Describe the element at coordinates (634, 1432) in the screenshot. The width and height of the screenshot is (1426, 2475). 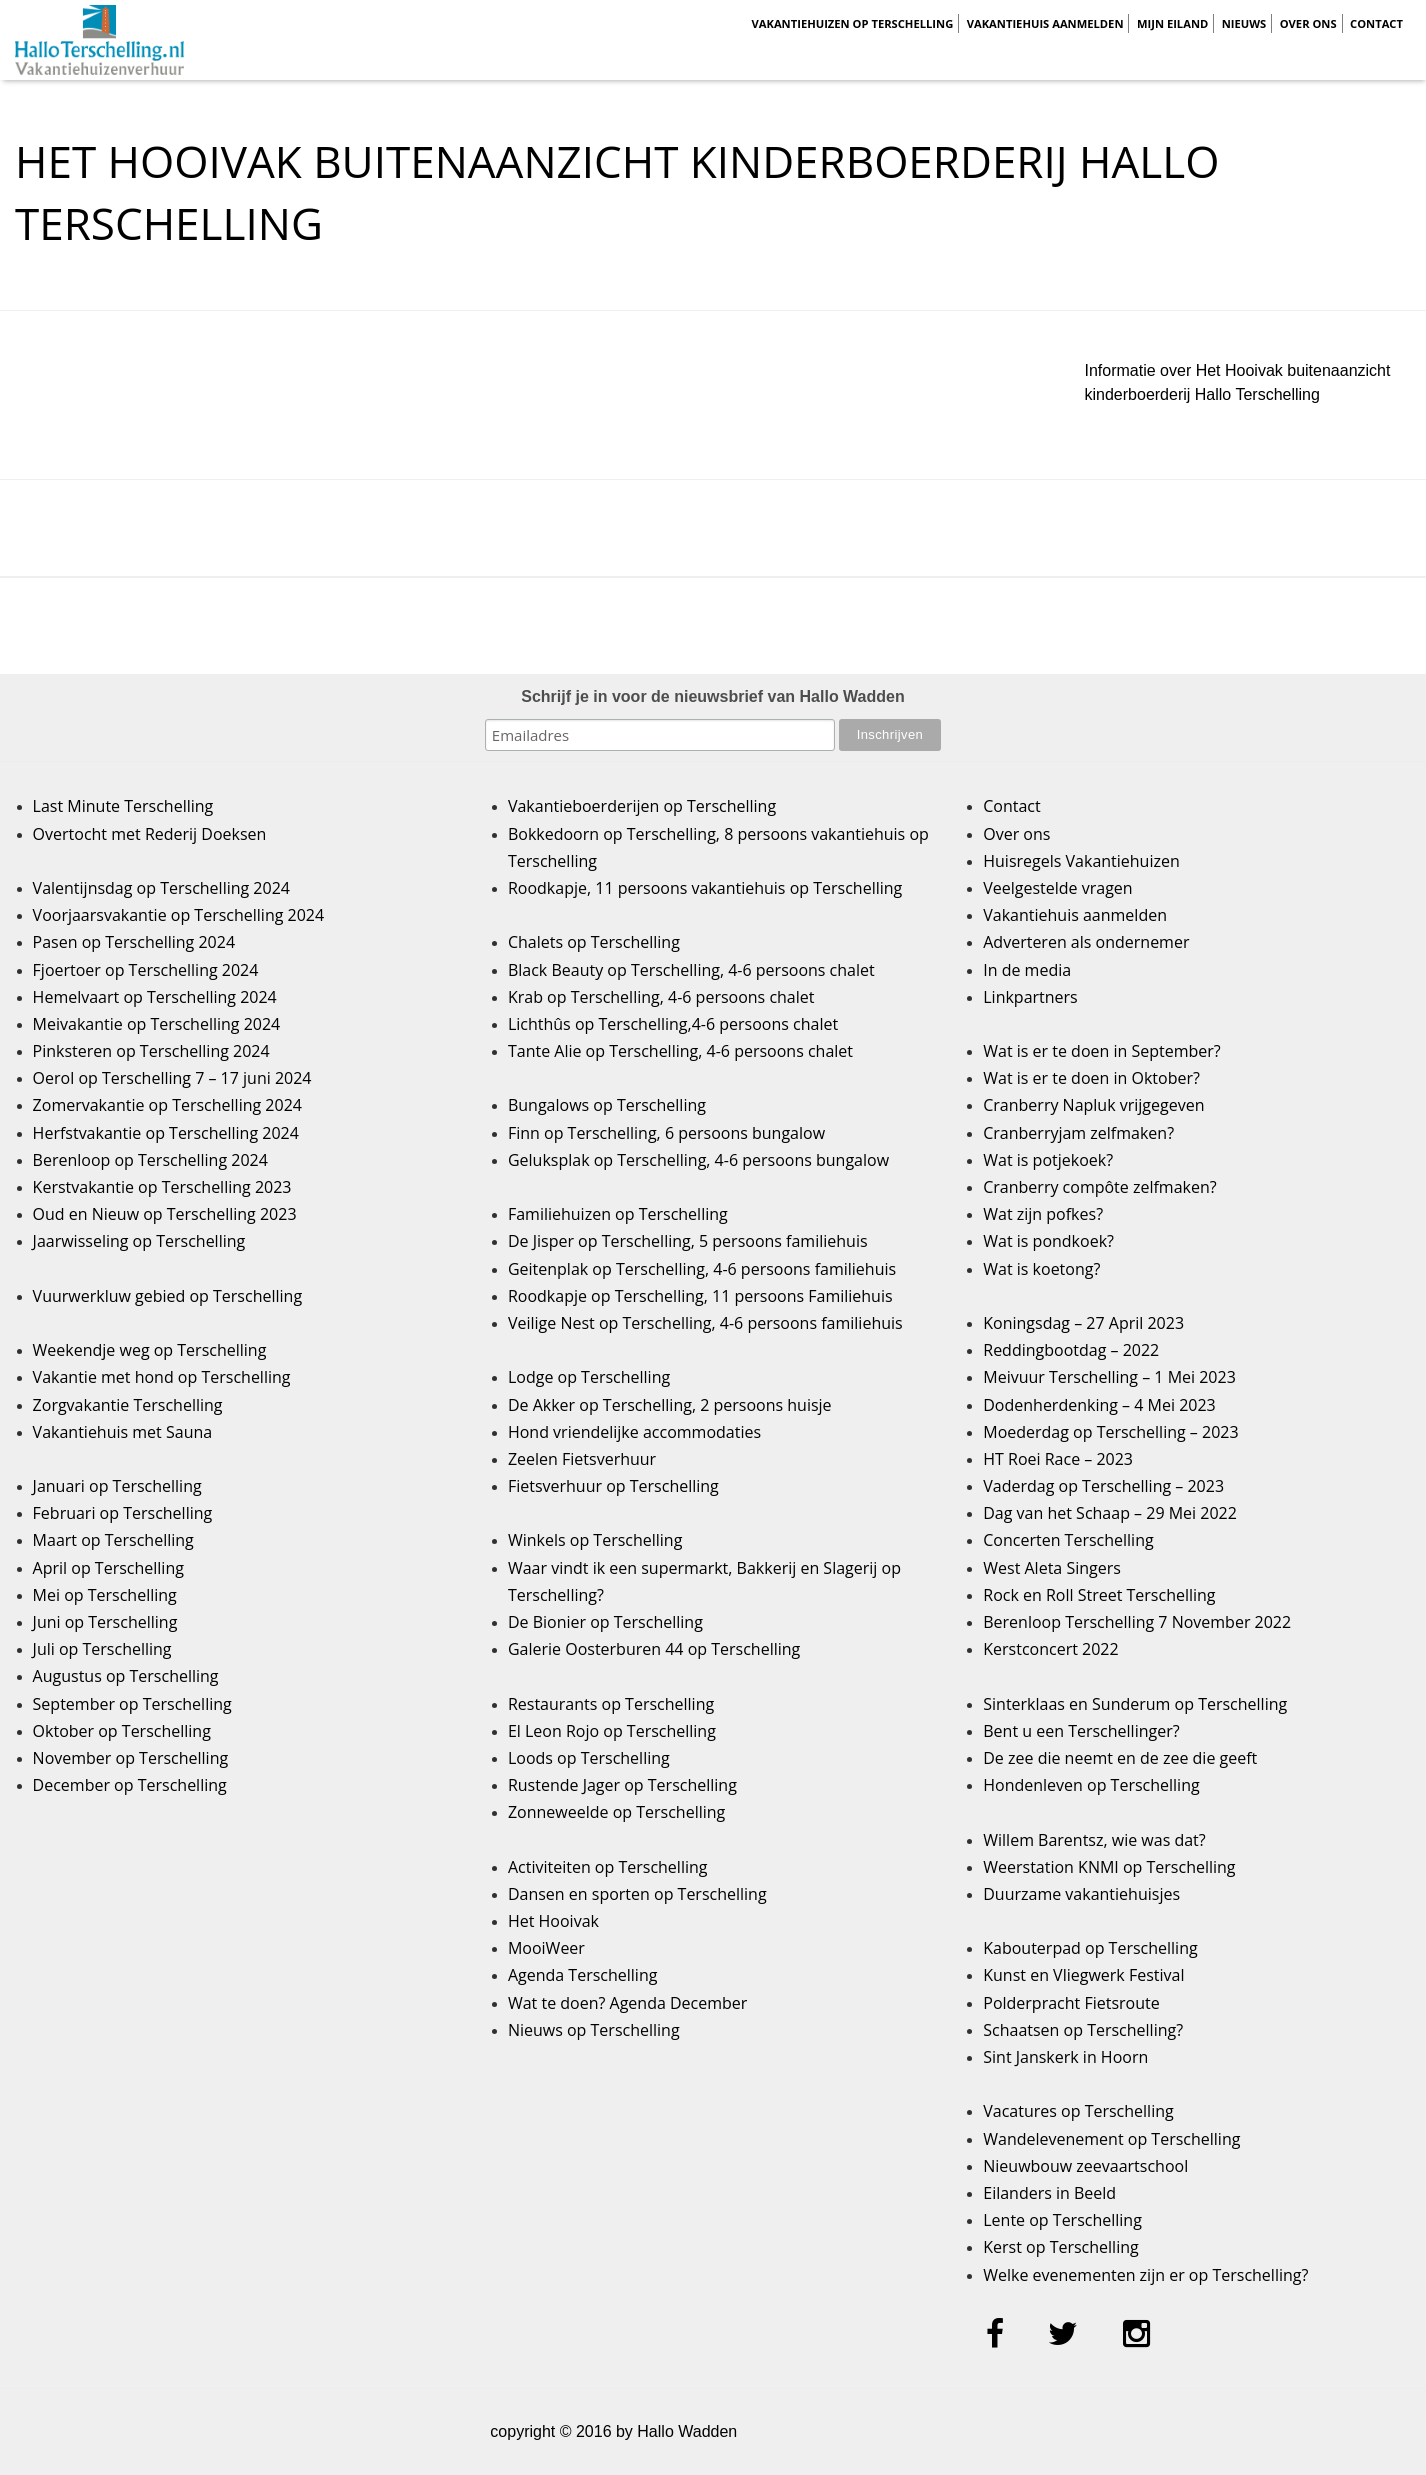
I see `Hond vriendelijke accommodaties` at that location.